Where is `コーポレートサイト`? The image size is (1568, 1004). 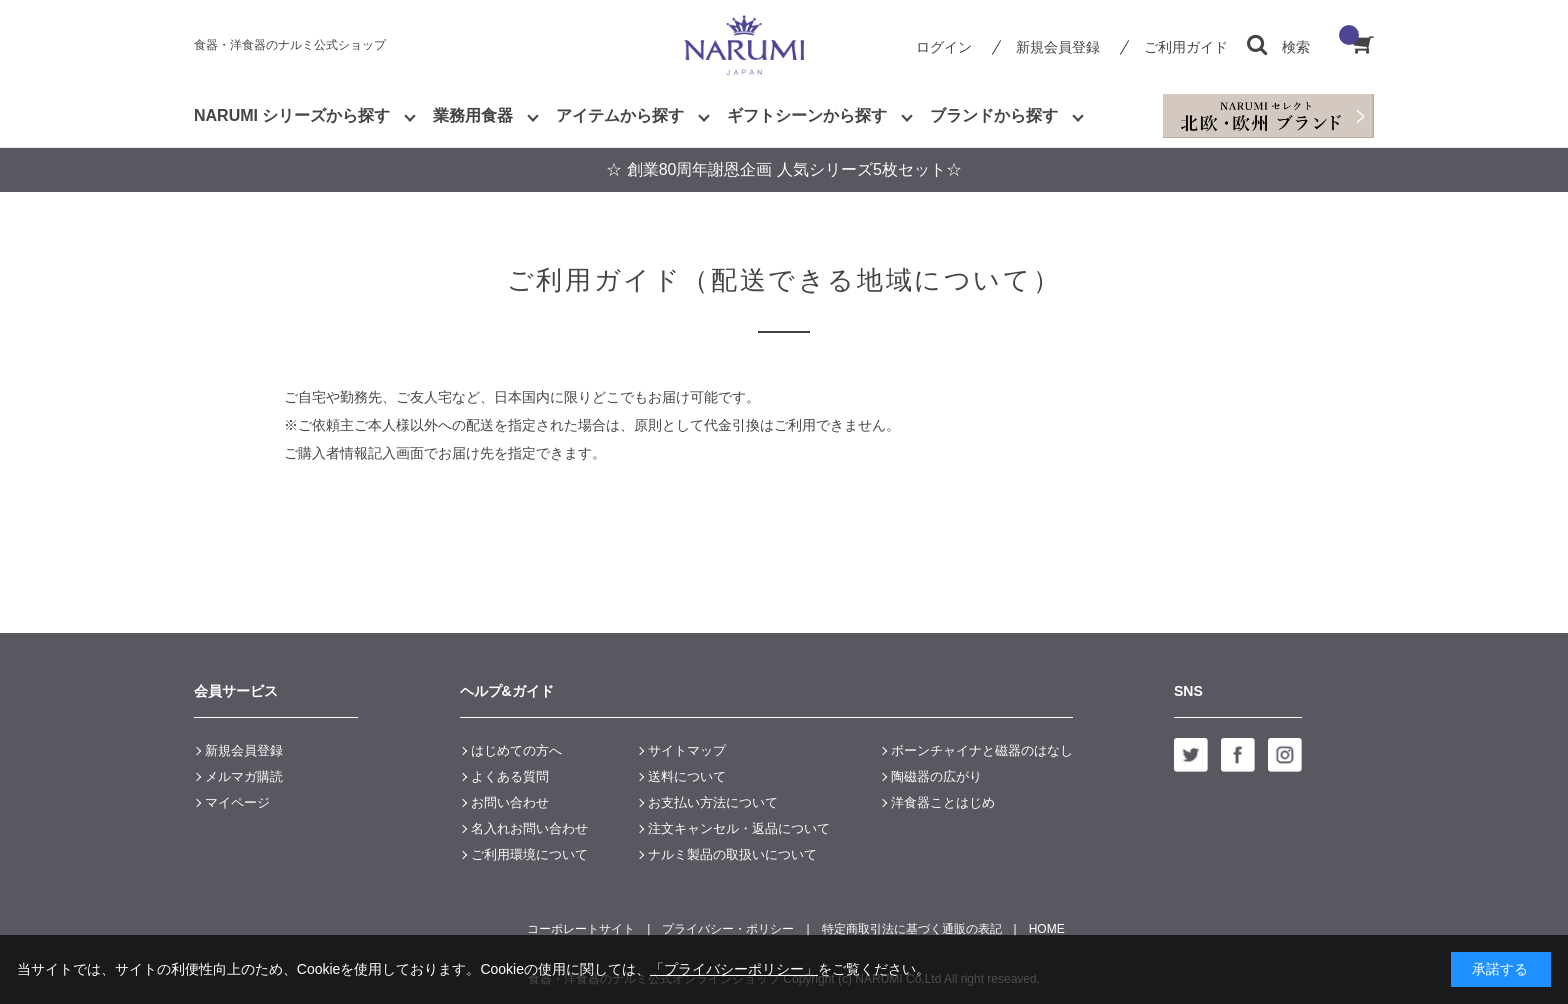
コーポレートサイト is located at coordinates (581, 929).